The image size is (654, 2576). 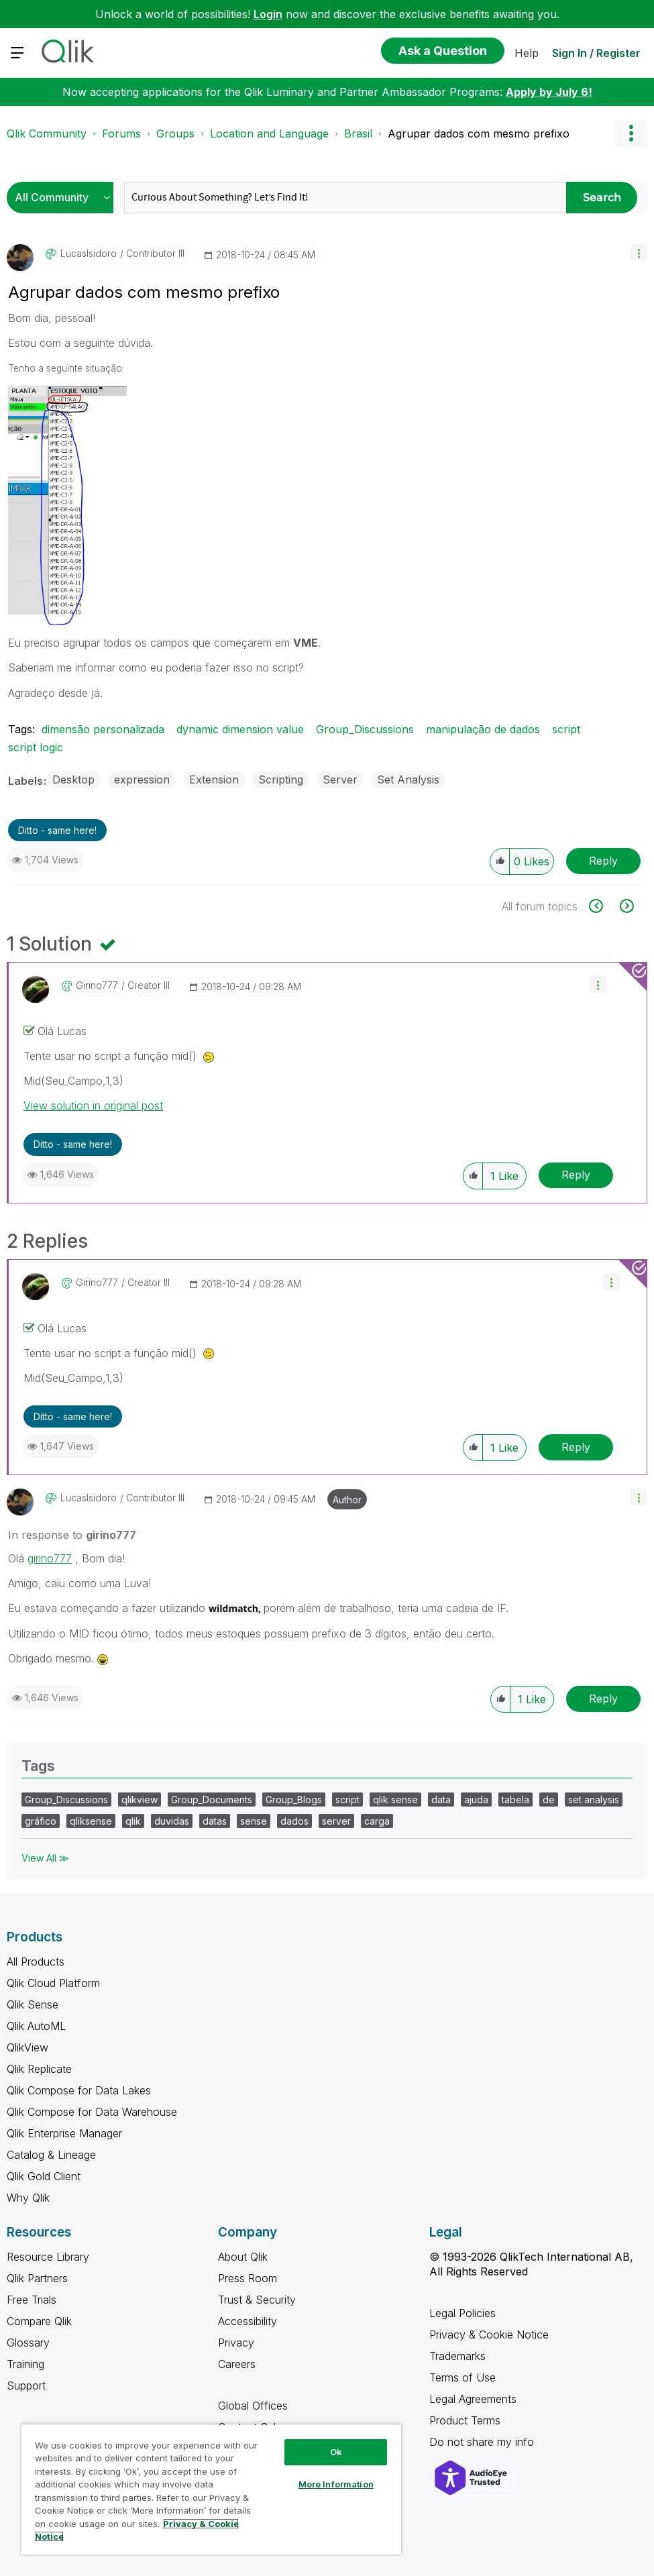 I want to click on Legal Policies, so click(x=462, y=2313).